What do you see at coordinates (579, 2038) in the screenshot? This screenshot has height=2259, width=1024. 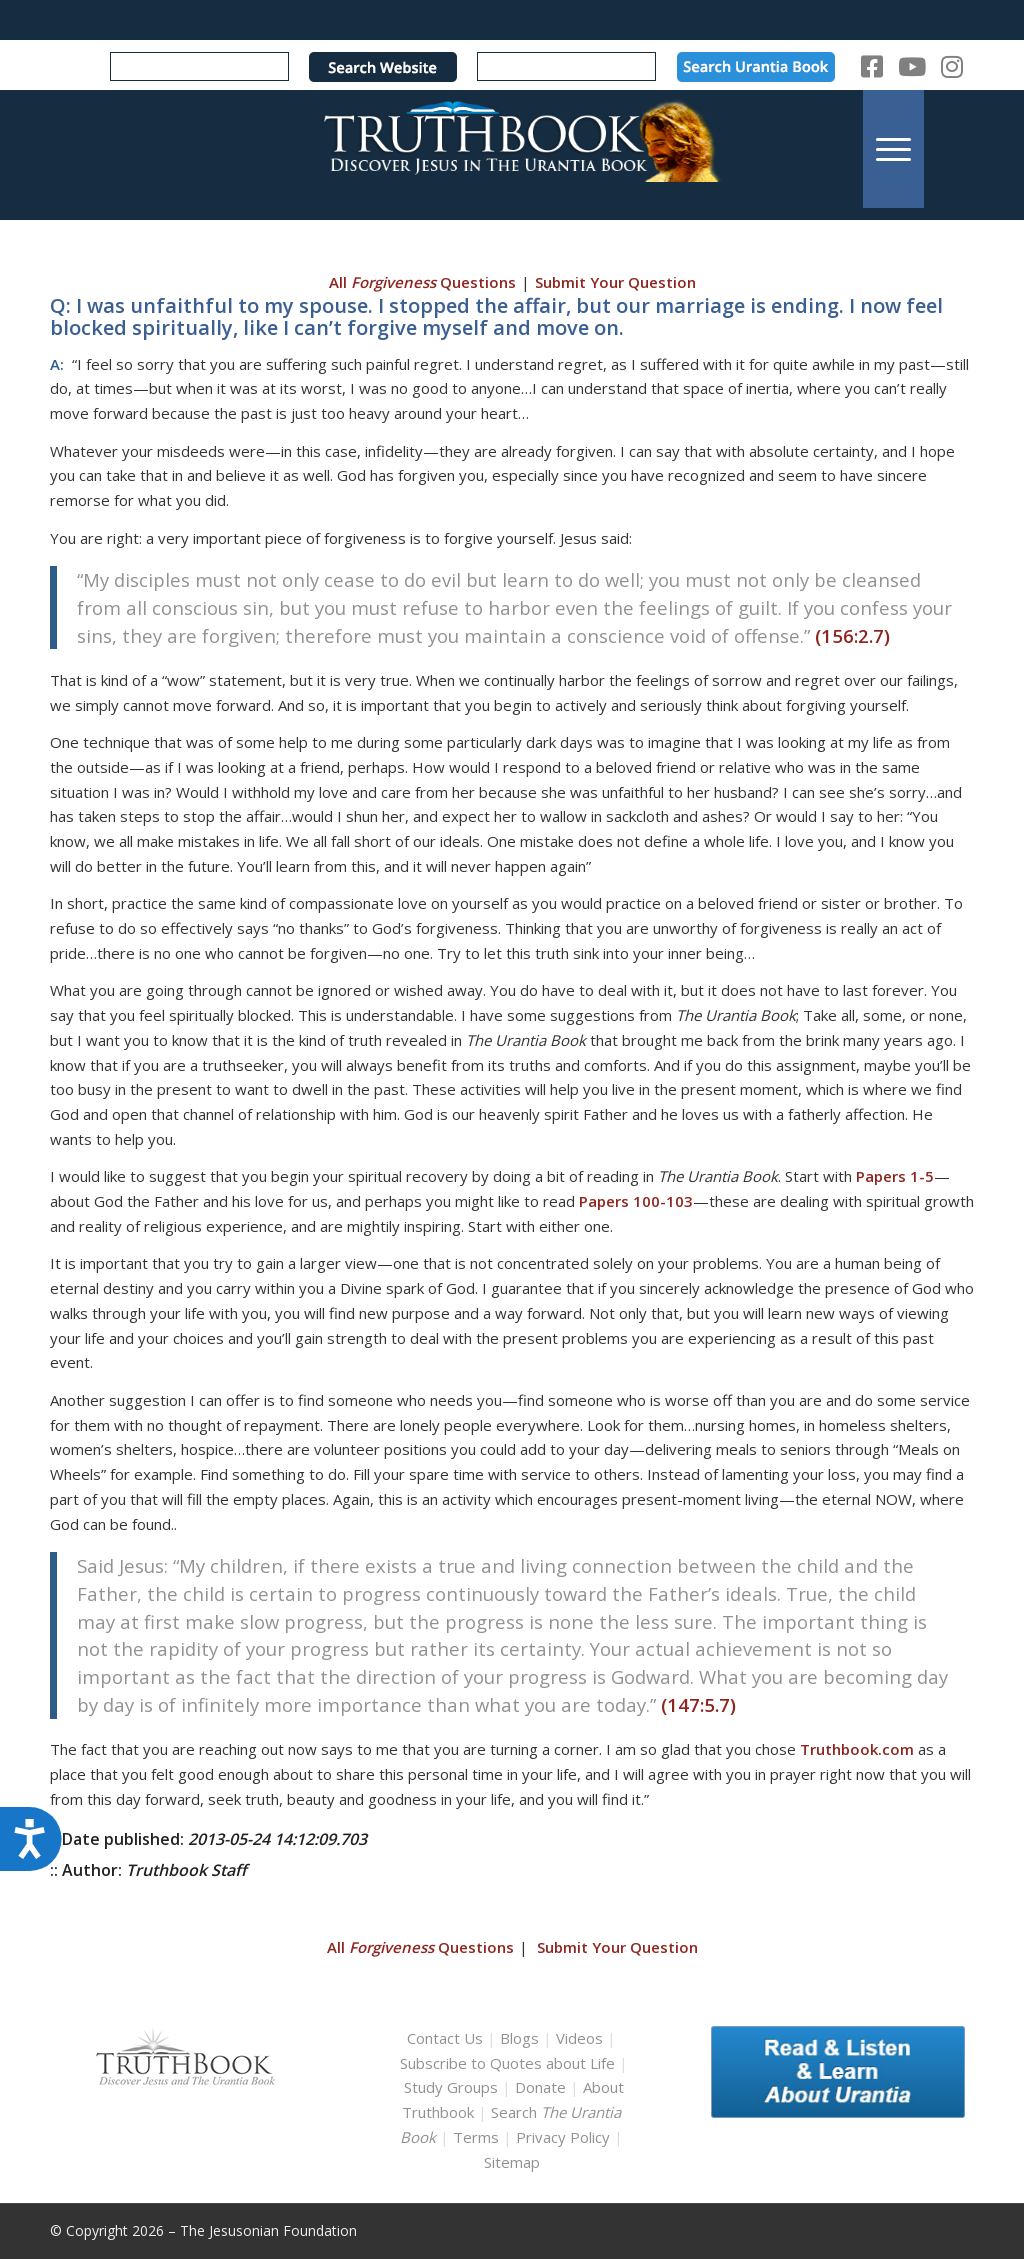 I see `Videos` at bounding box center [579, 2038].